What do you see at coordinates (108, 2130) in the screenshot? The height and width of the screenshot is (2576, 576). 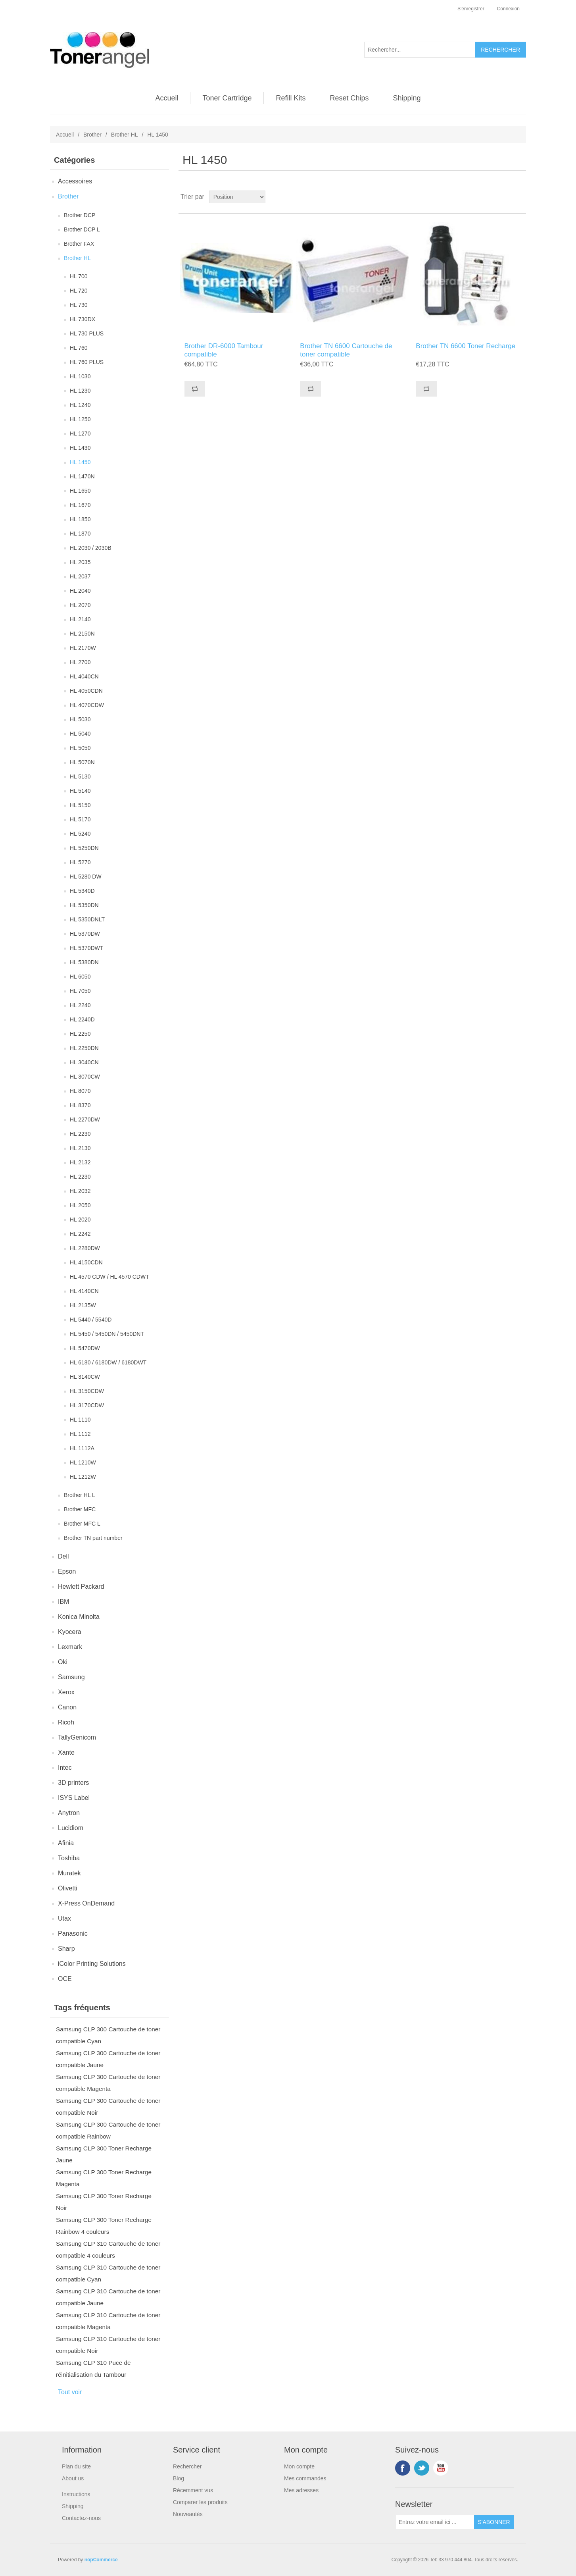 I see `Samsung CLP 300 Cartouche de toner compatible Rainbow` at bounding box center [108, 2130].